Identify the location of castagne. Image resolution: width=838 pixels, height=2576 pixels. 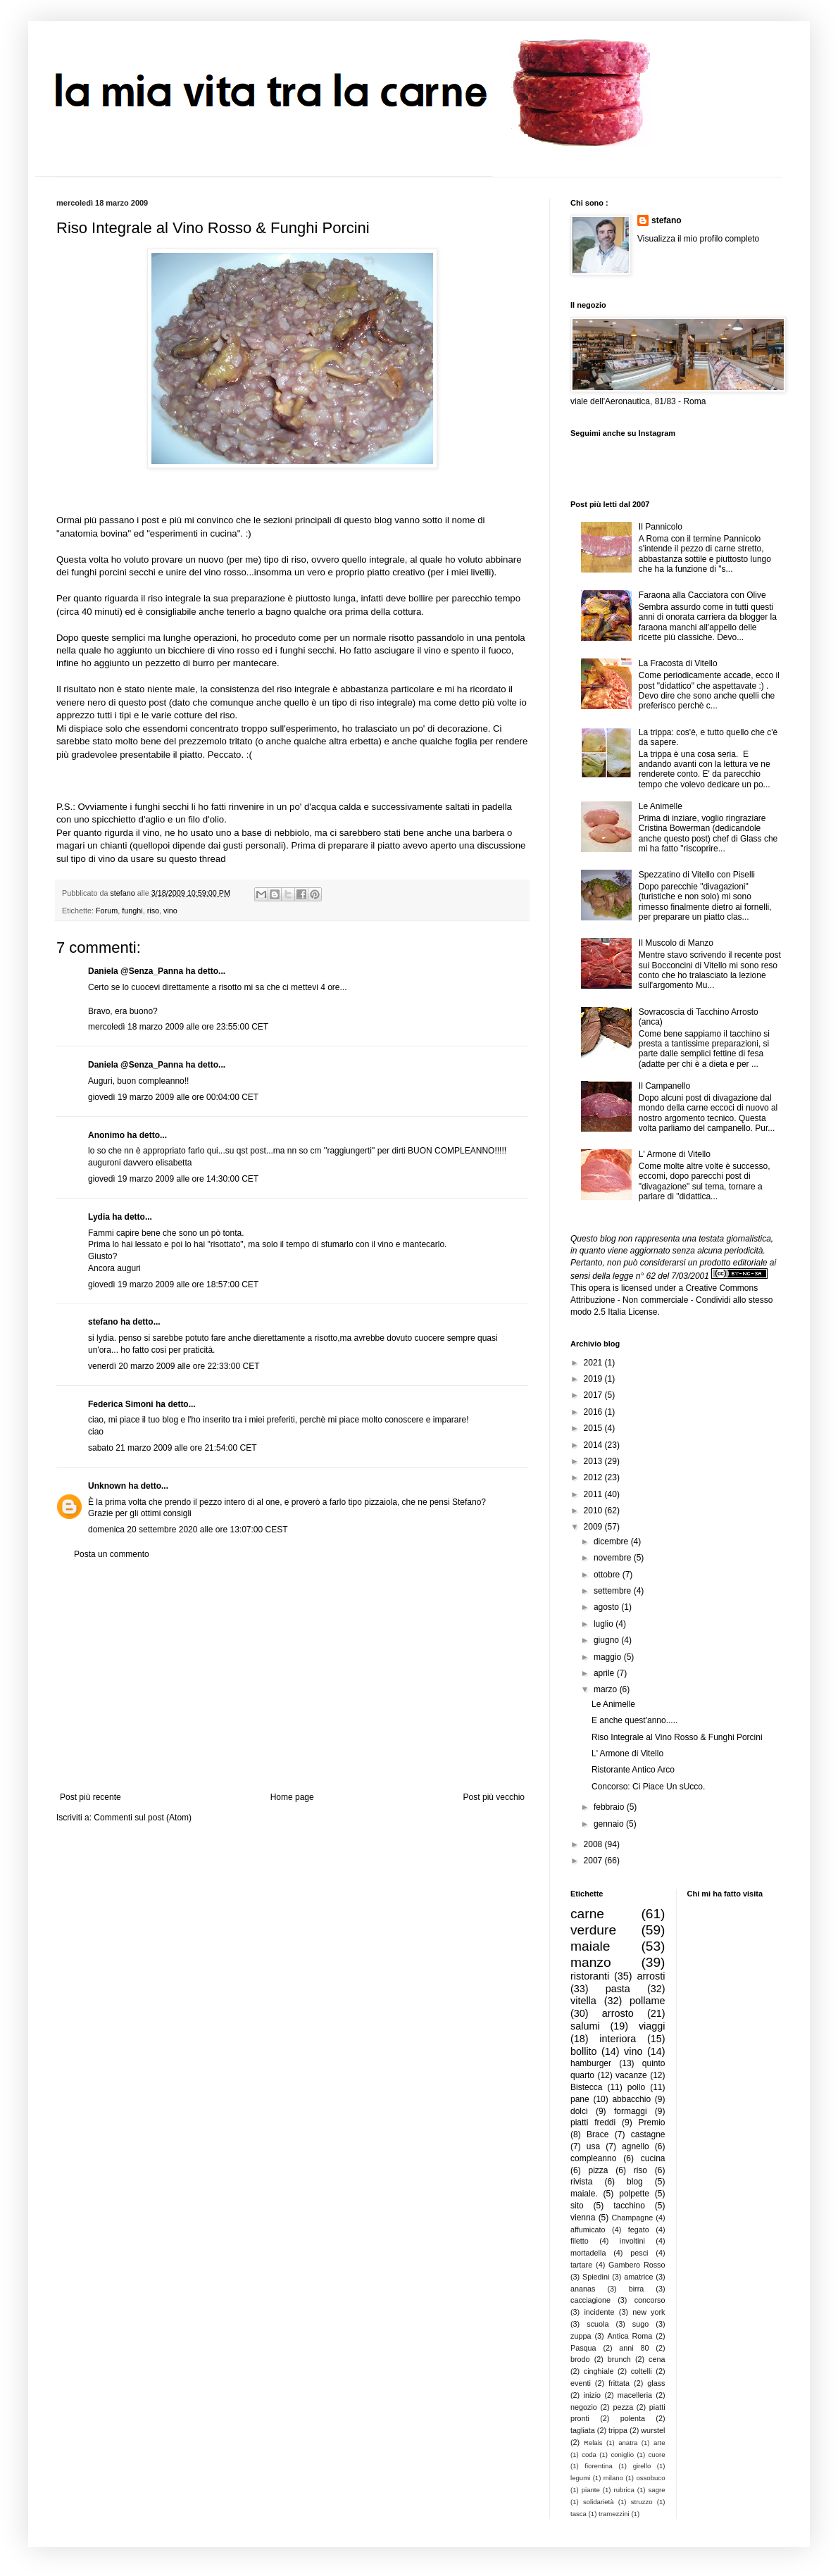
(648, 2134).